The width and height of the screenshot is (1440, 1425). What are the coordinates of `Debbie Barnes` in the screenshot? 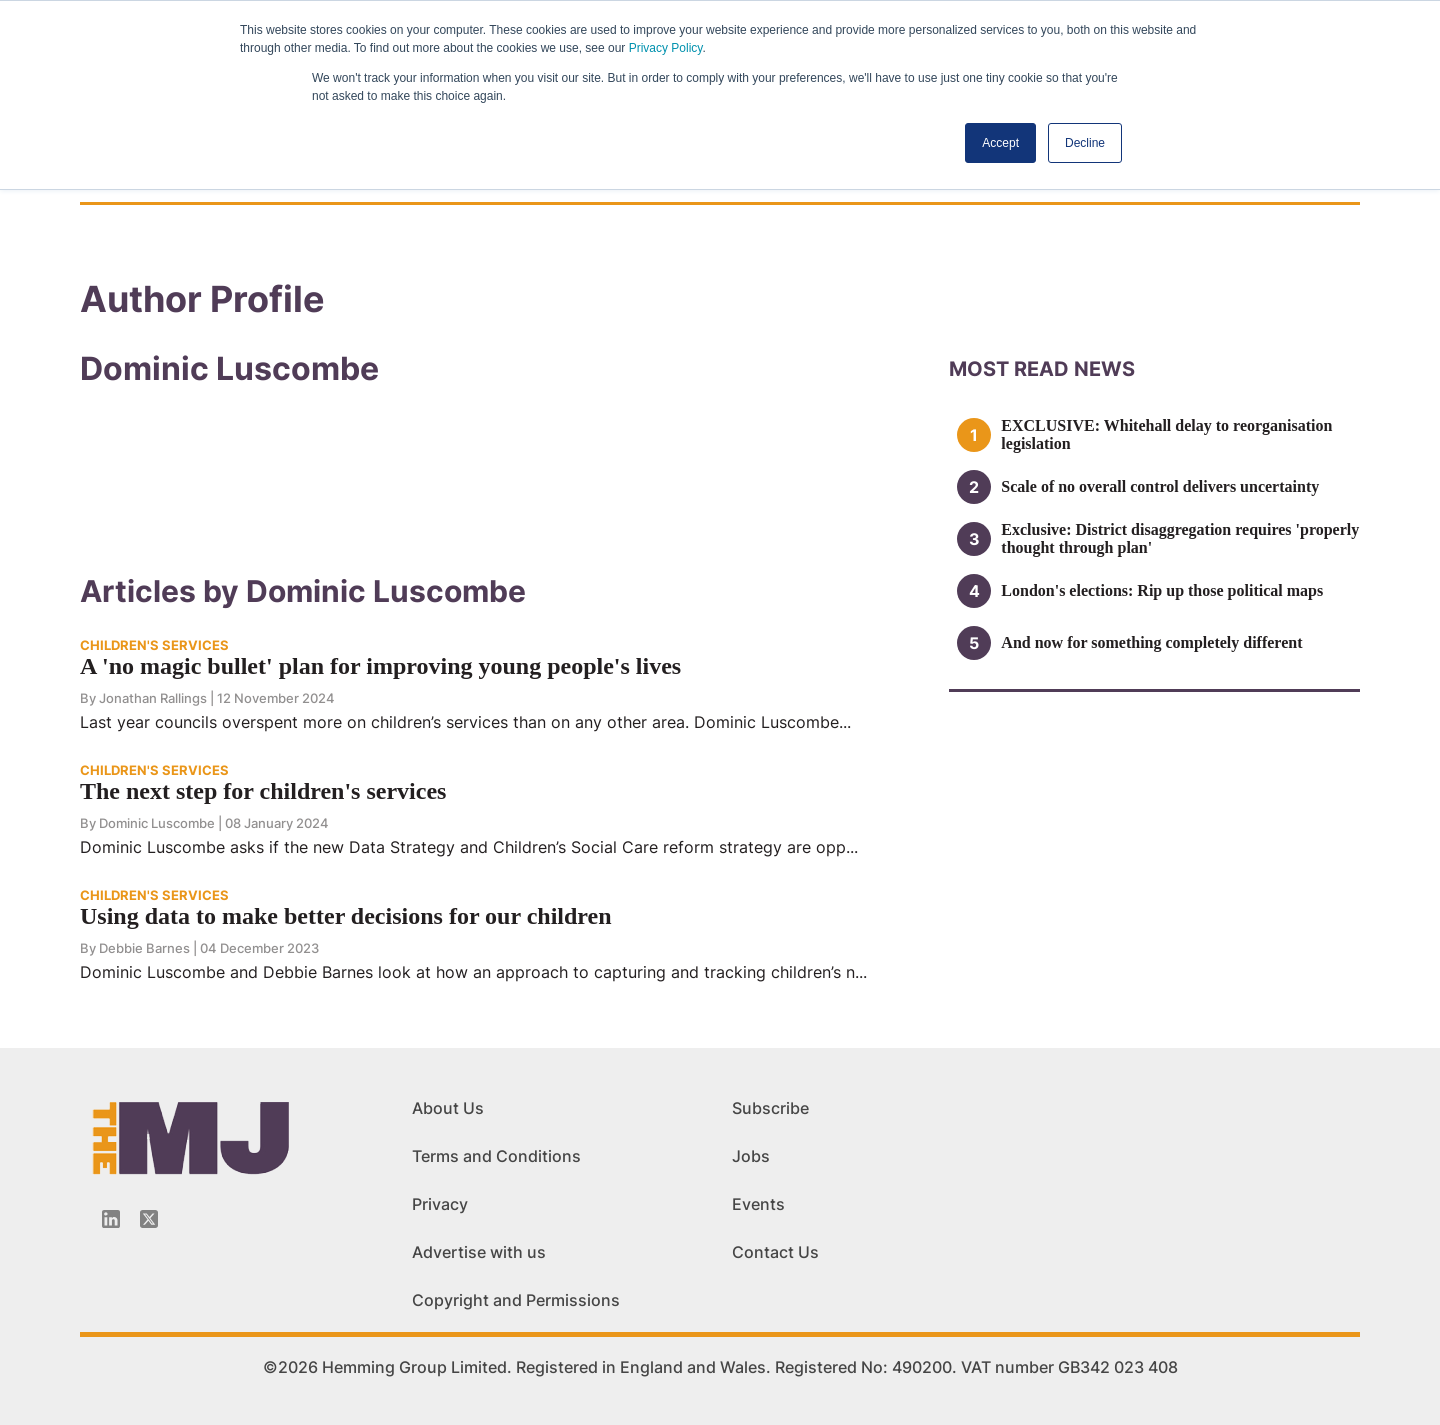 It's located at (144, 948).